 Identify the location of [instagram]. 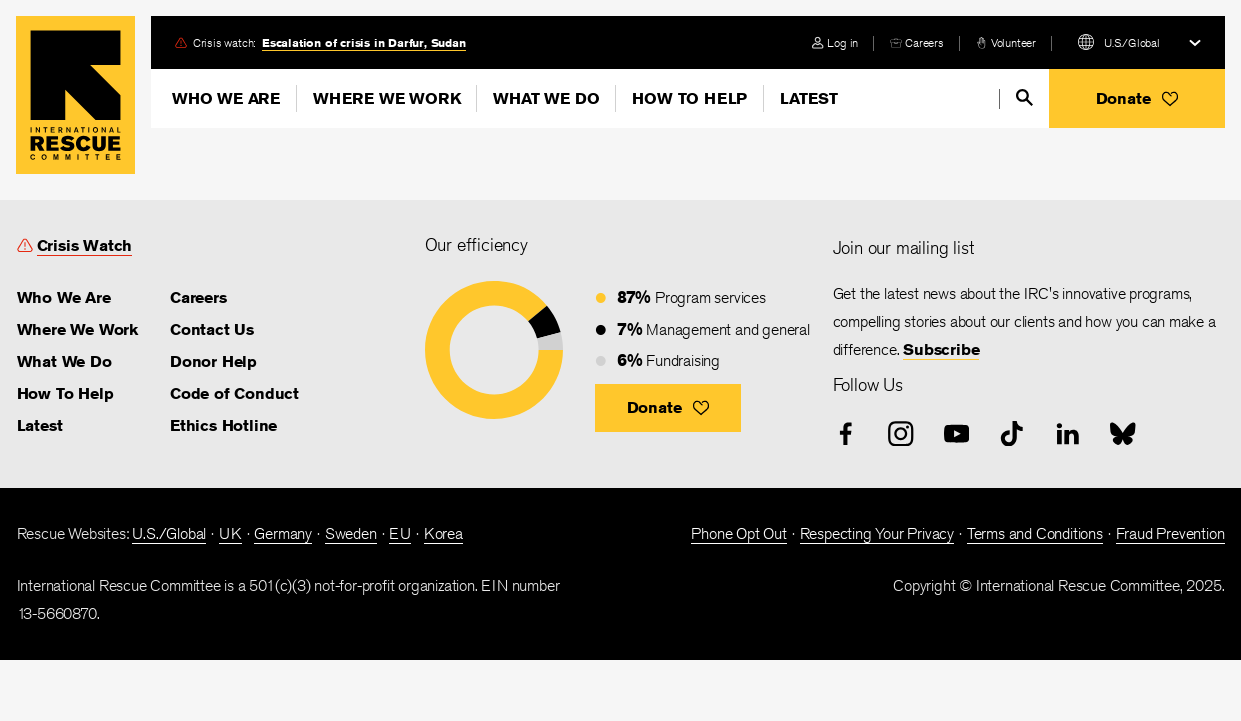
(901, 434).